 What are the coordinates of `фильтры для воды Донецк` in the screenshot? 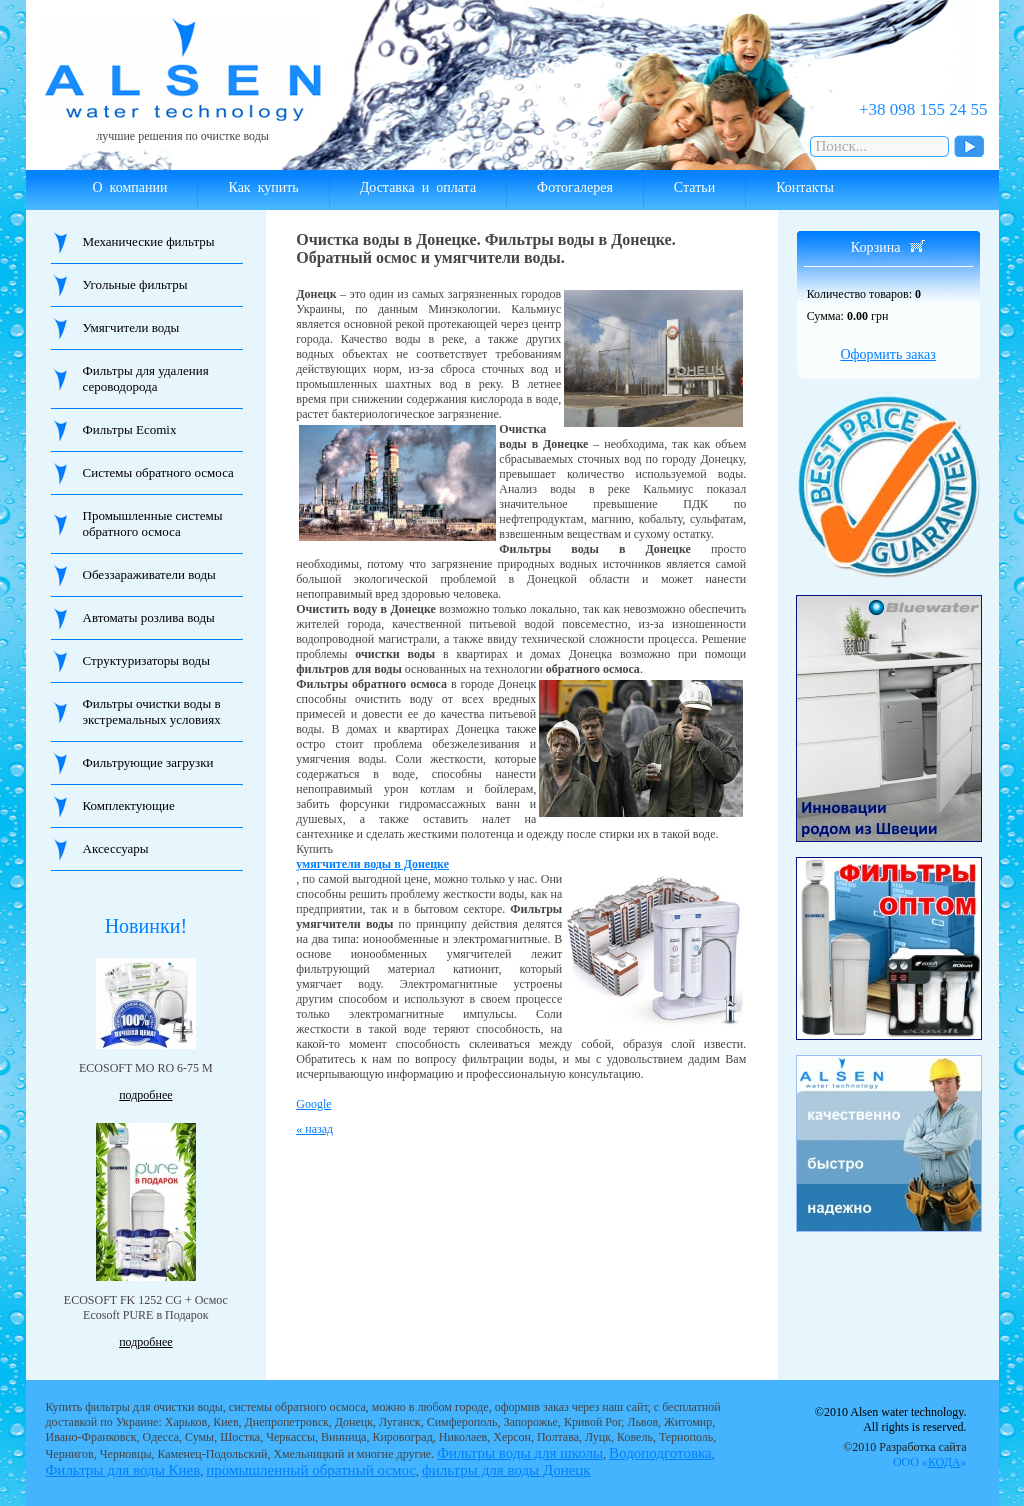 It's located at (506, 1470).